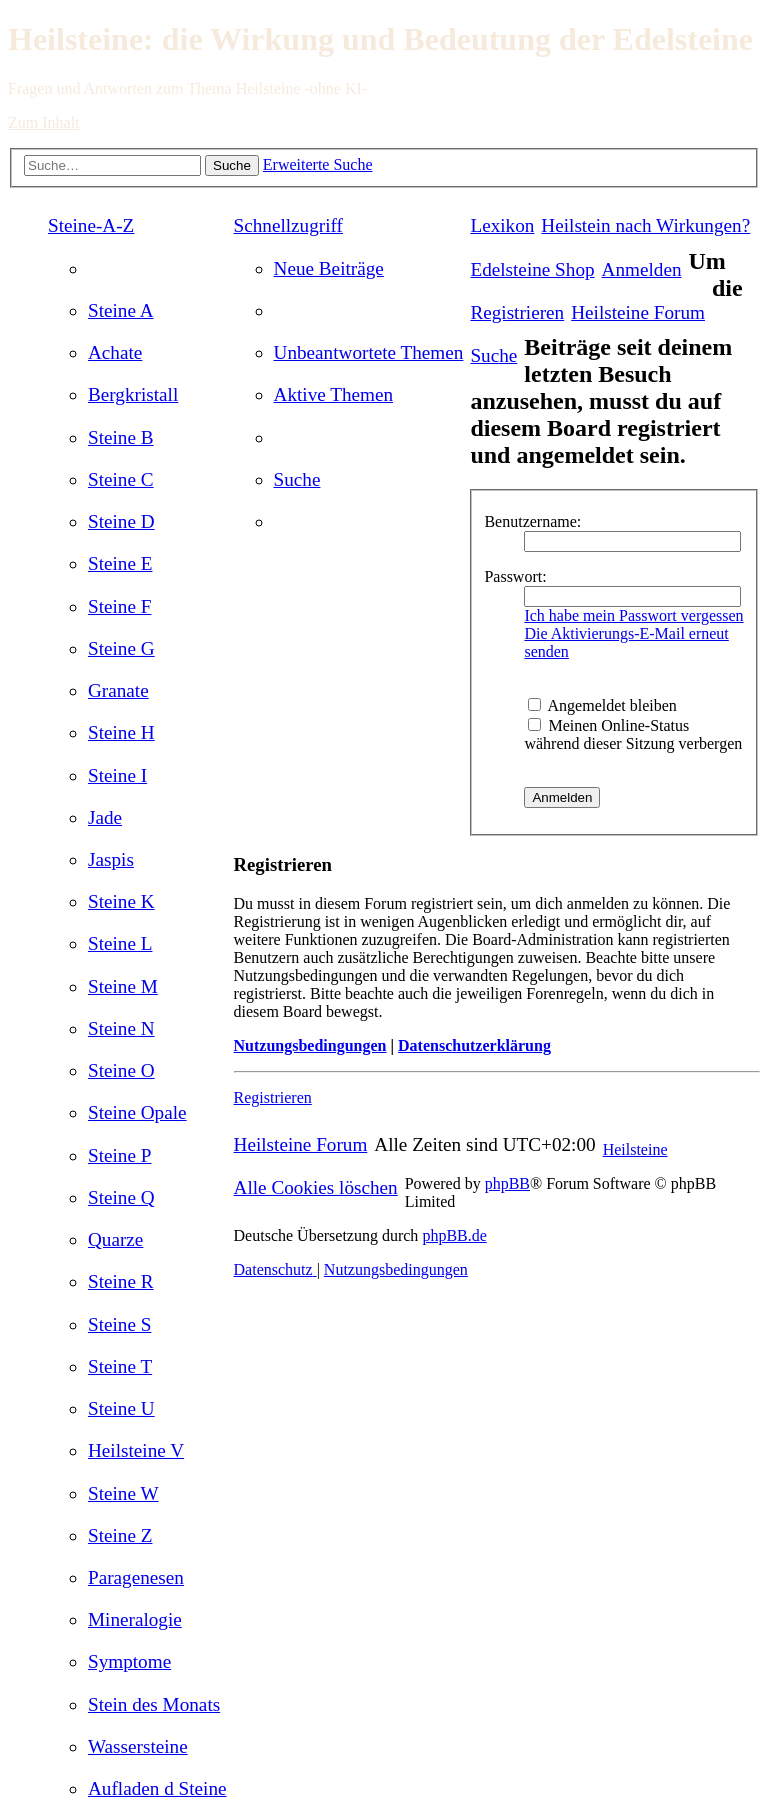 The width and height of the screenshot is (768, 1810). Describe the element at coordinates (602, 705) in the screenshot. I see `Angemeldet bleiben` at that location.